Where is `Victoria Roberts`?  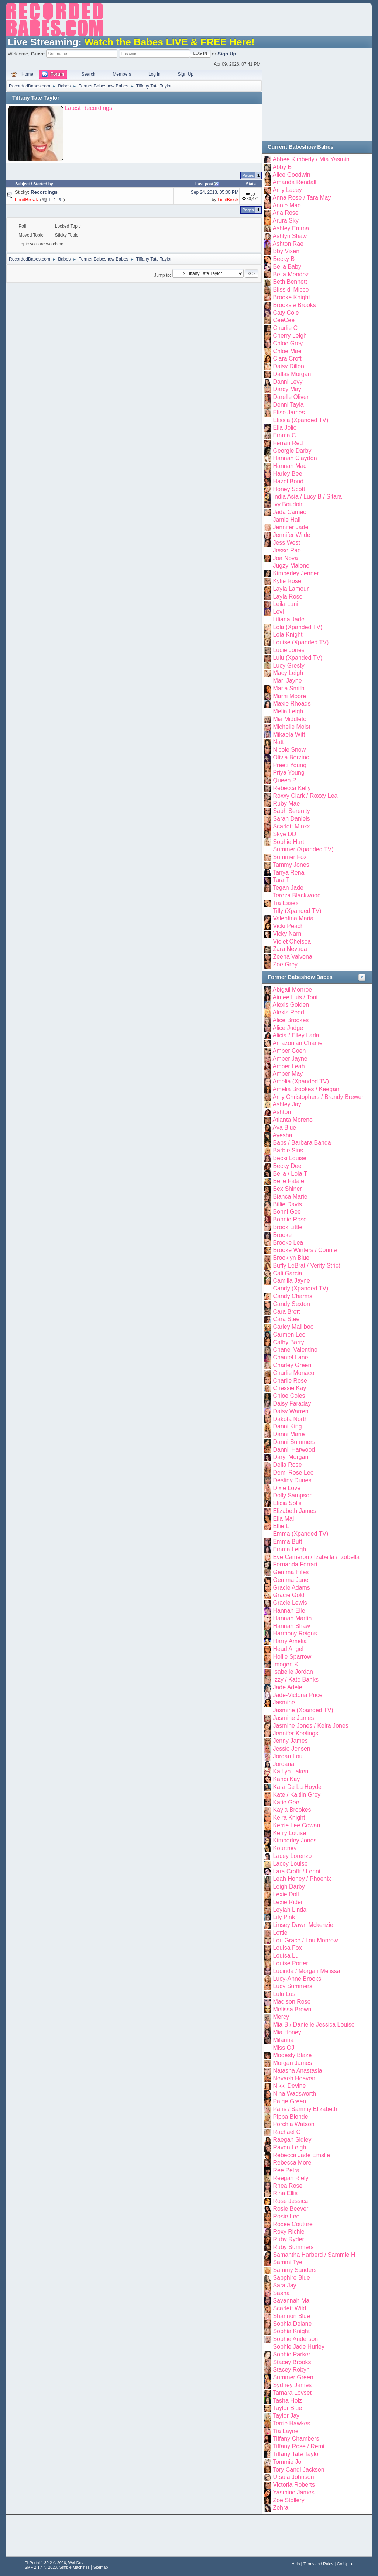 Victoria Roberts is located at coordinates (294, 2485).